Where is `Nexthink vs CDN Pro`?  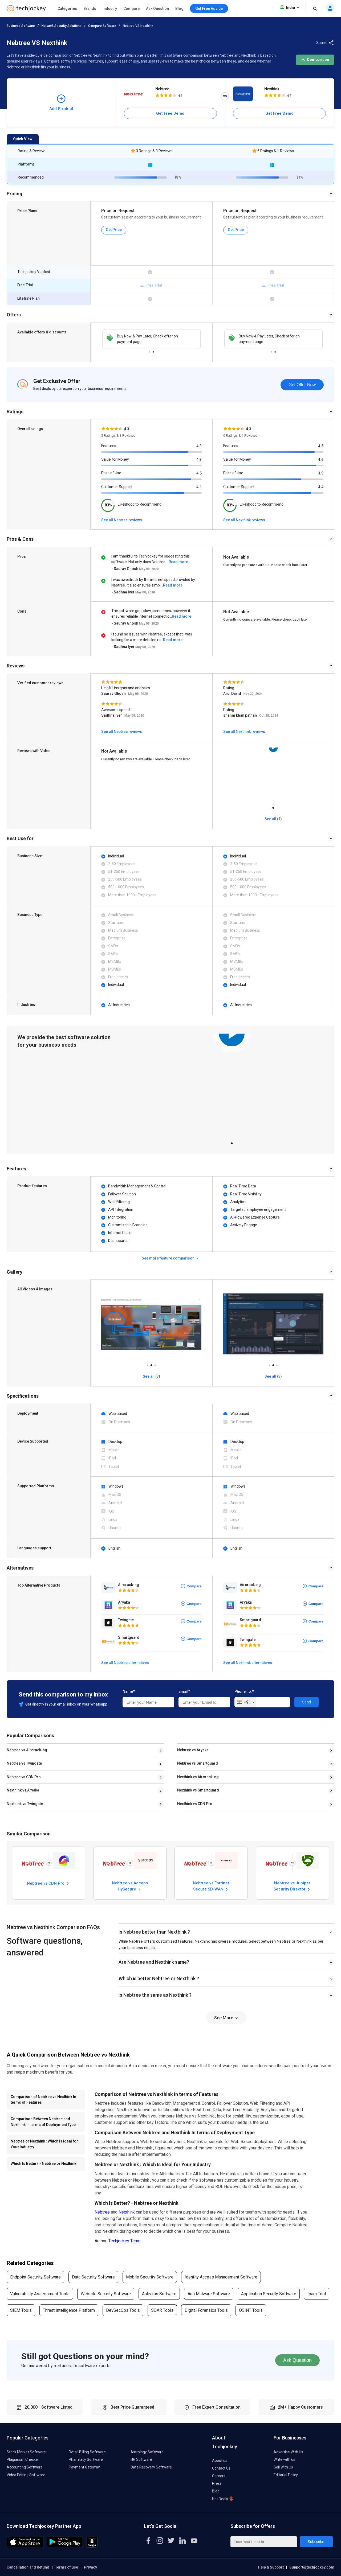 Nexthink vs CDN Pro is located at coordinates (194, 1804).